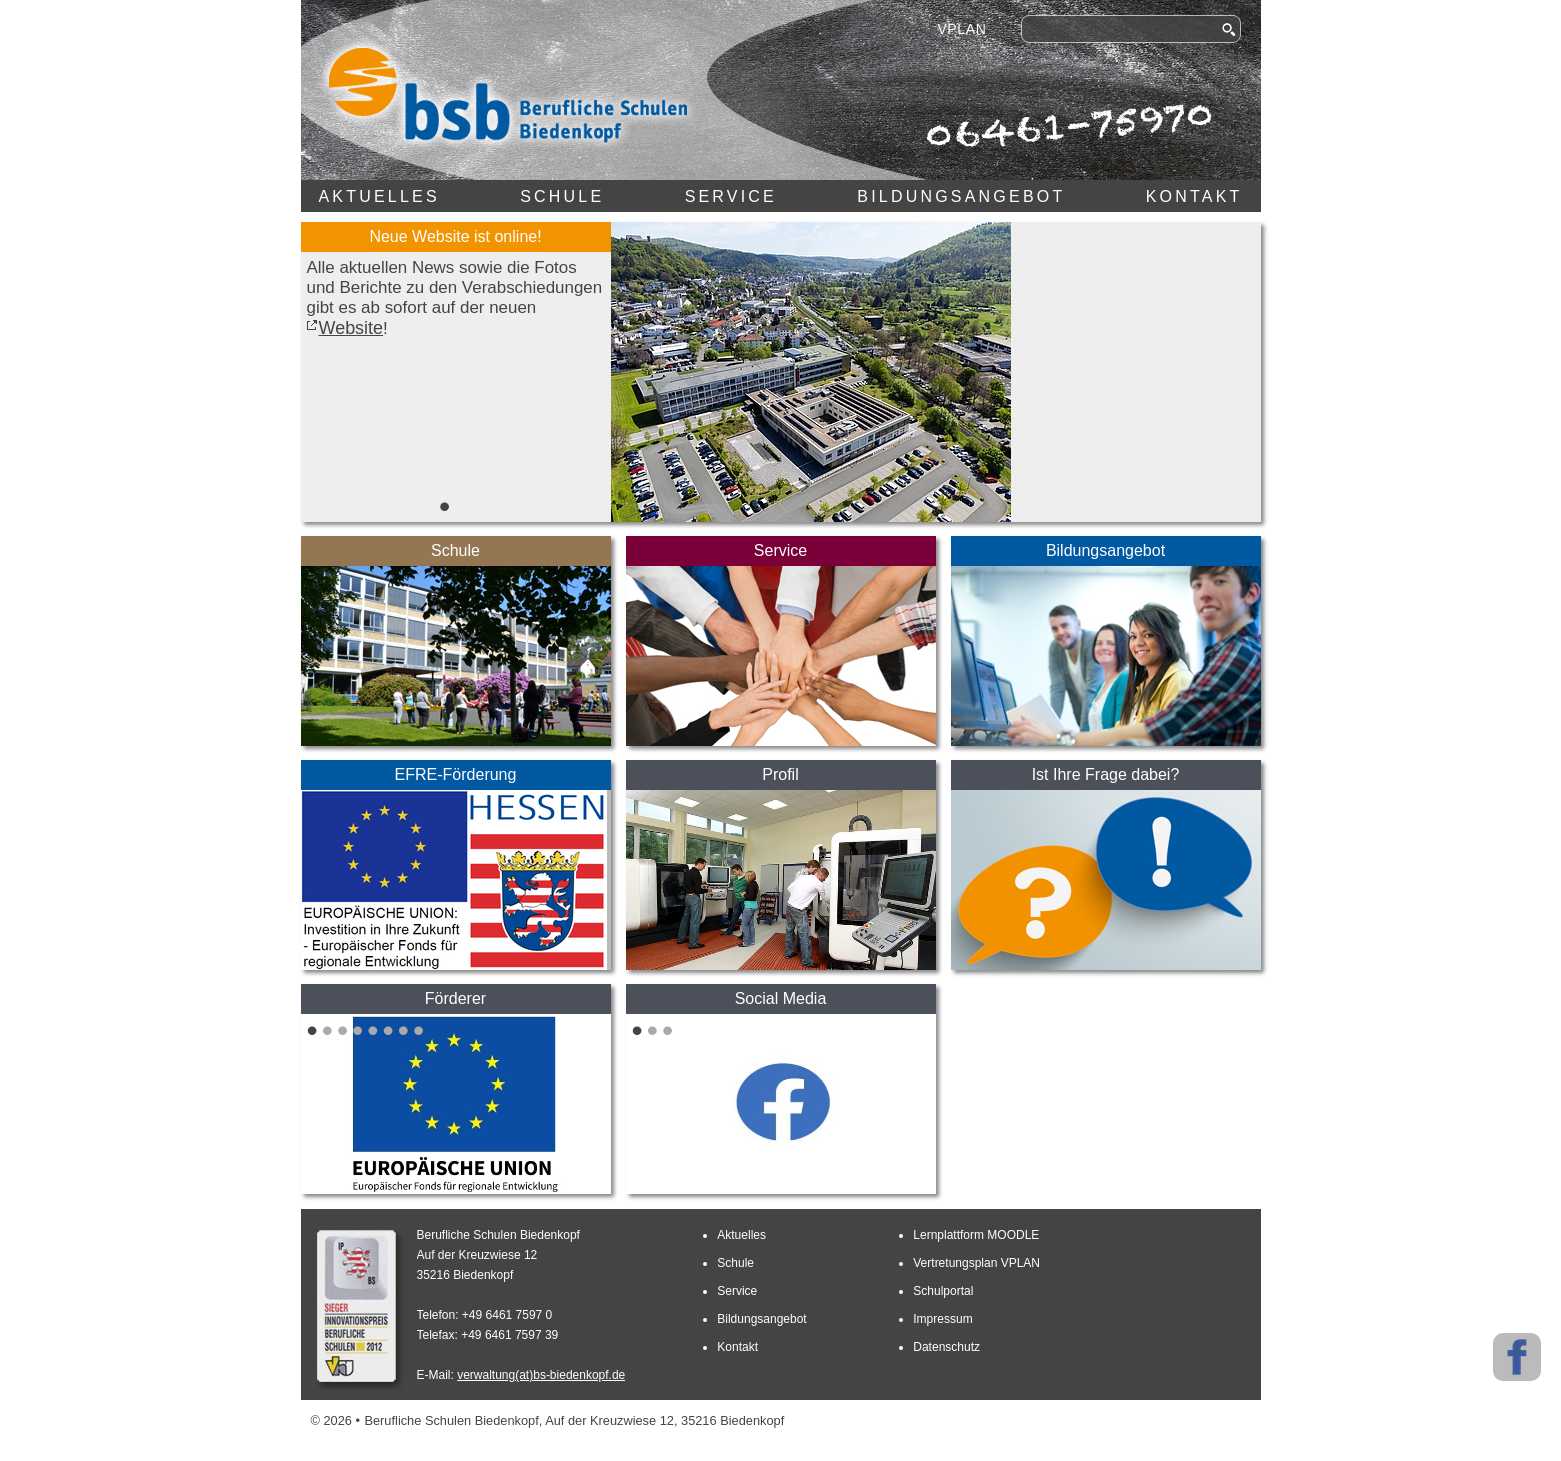 This screenshot has height=1461, width=1561. What do you see at coordinates (541, 1375) in the screenshot?
I see `verwaltung(at)bs-biedenkopf.de` at bounding box center [541, 1375].